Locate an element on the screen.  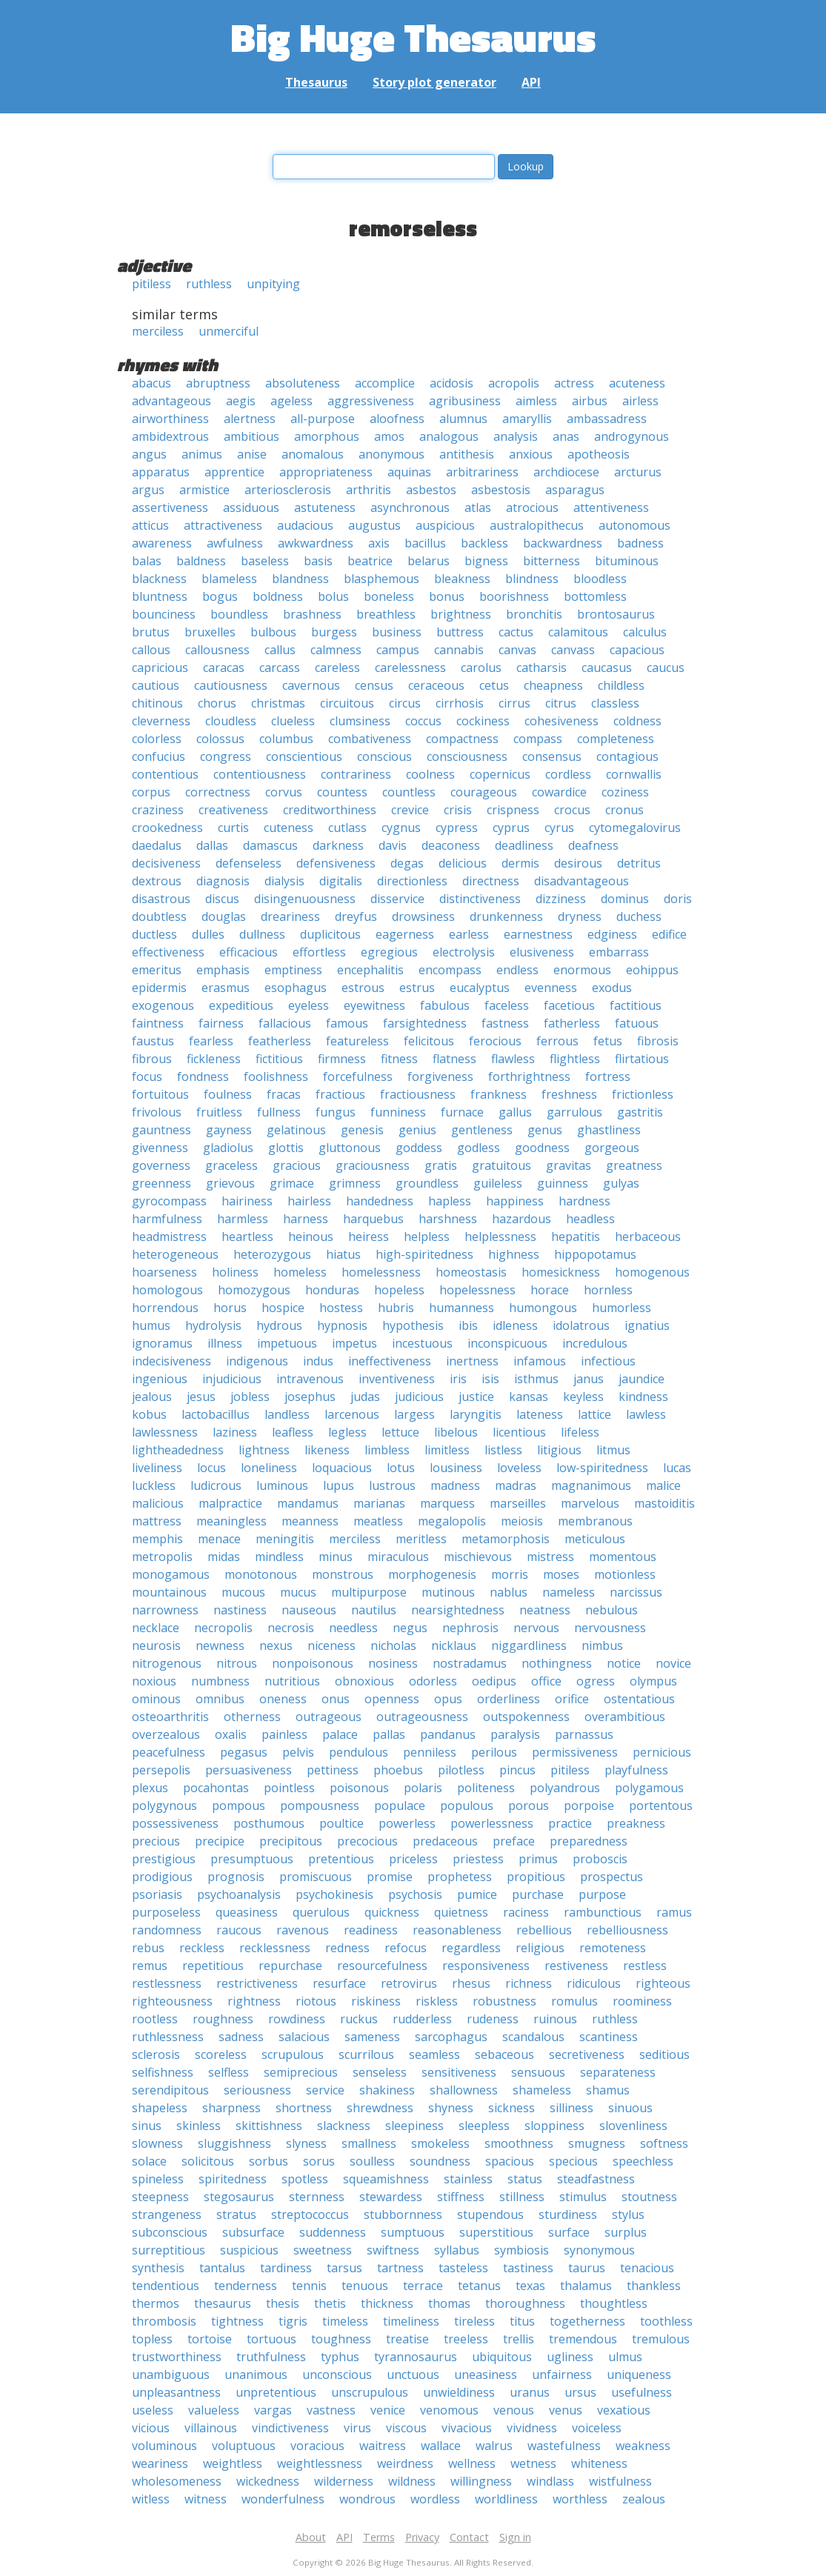
rightness is located at coordinates (254, 2001).